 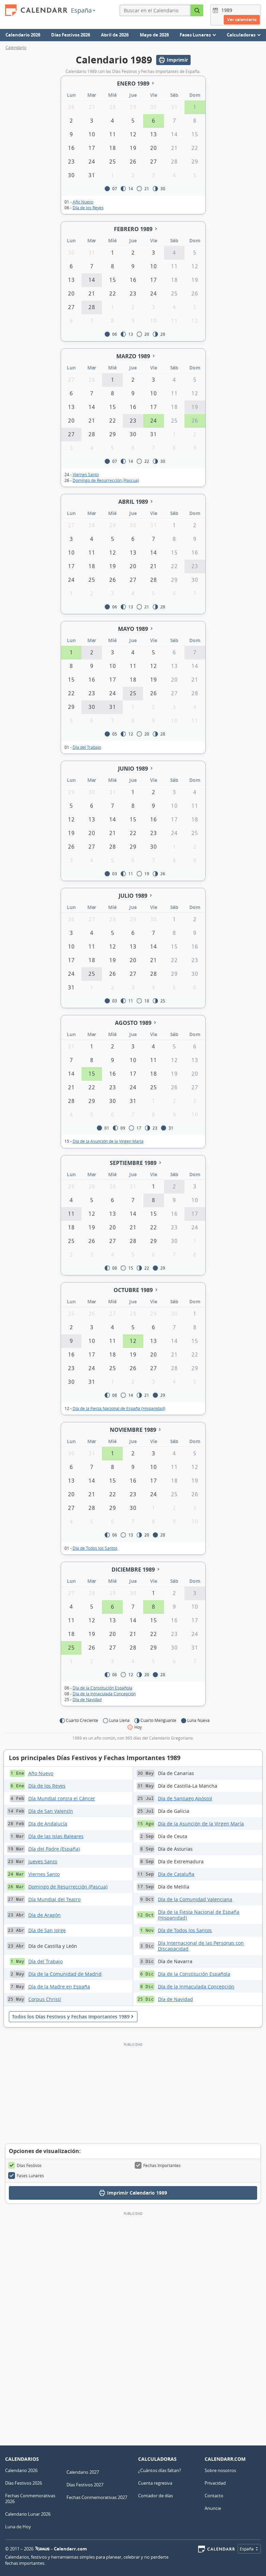 What do you see at coordinates (133, 501) in the screenshot?
I see `Abril 1989` at bounding box center [133, 501].